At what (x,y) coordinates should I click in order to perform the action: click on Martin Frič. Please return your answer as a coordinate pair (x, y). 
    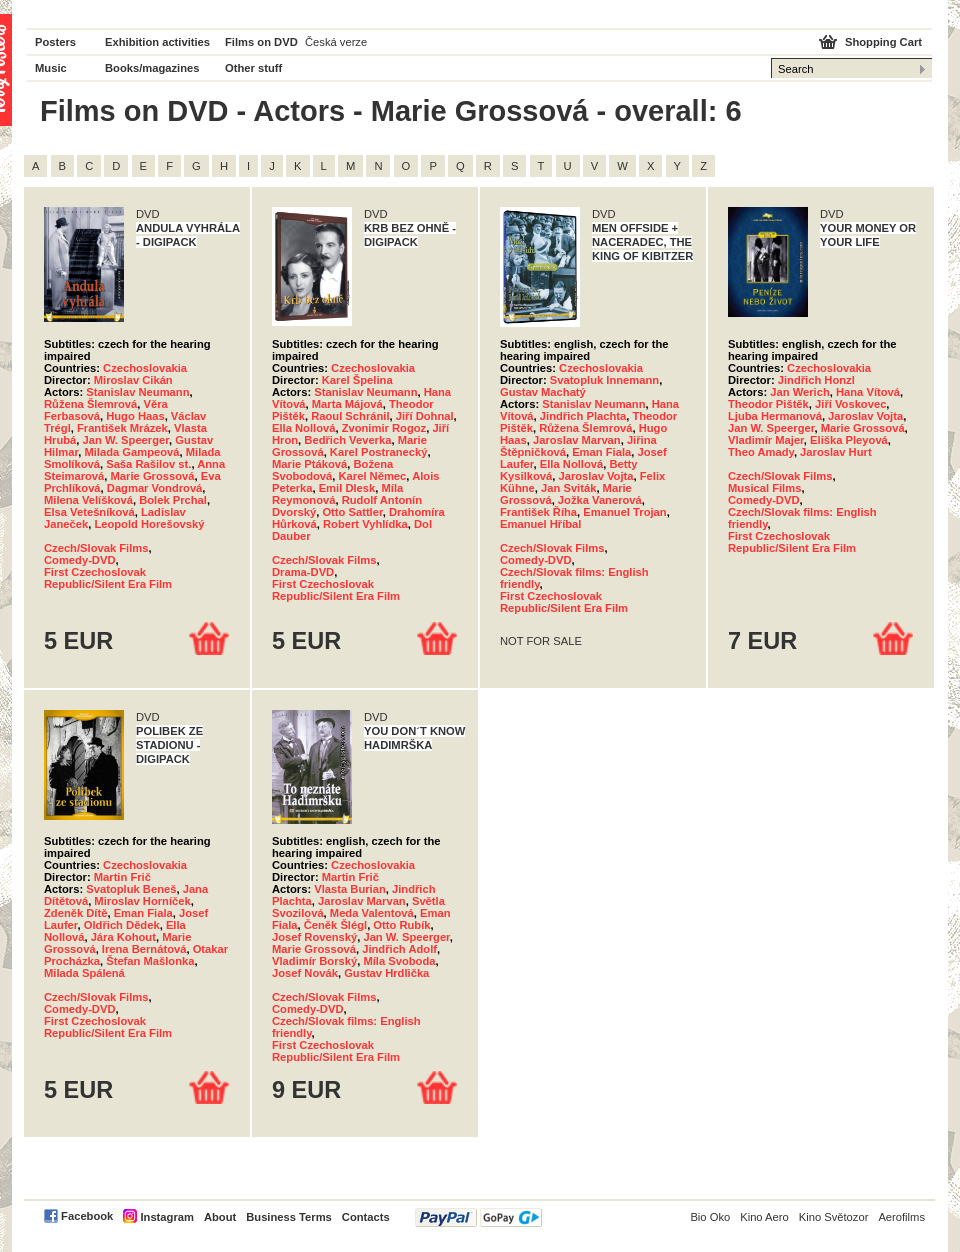
    Looking at the image, I should click on (122, 877).